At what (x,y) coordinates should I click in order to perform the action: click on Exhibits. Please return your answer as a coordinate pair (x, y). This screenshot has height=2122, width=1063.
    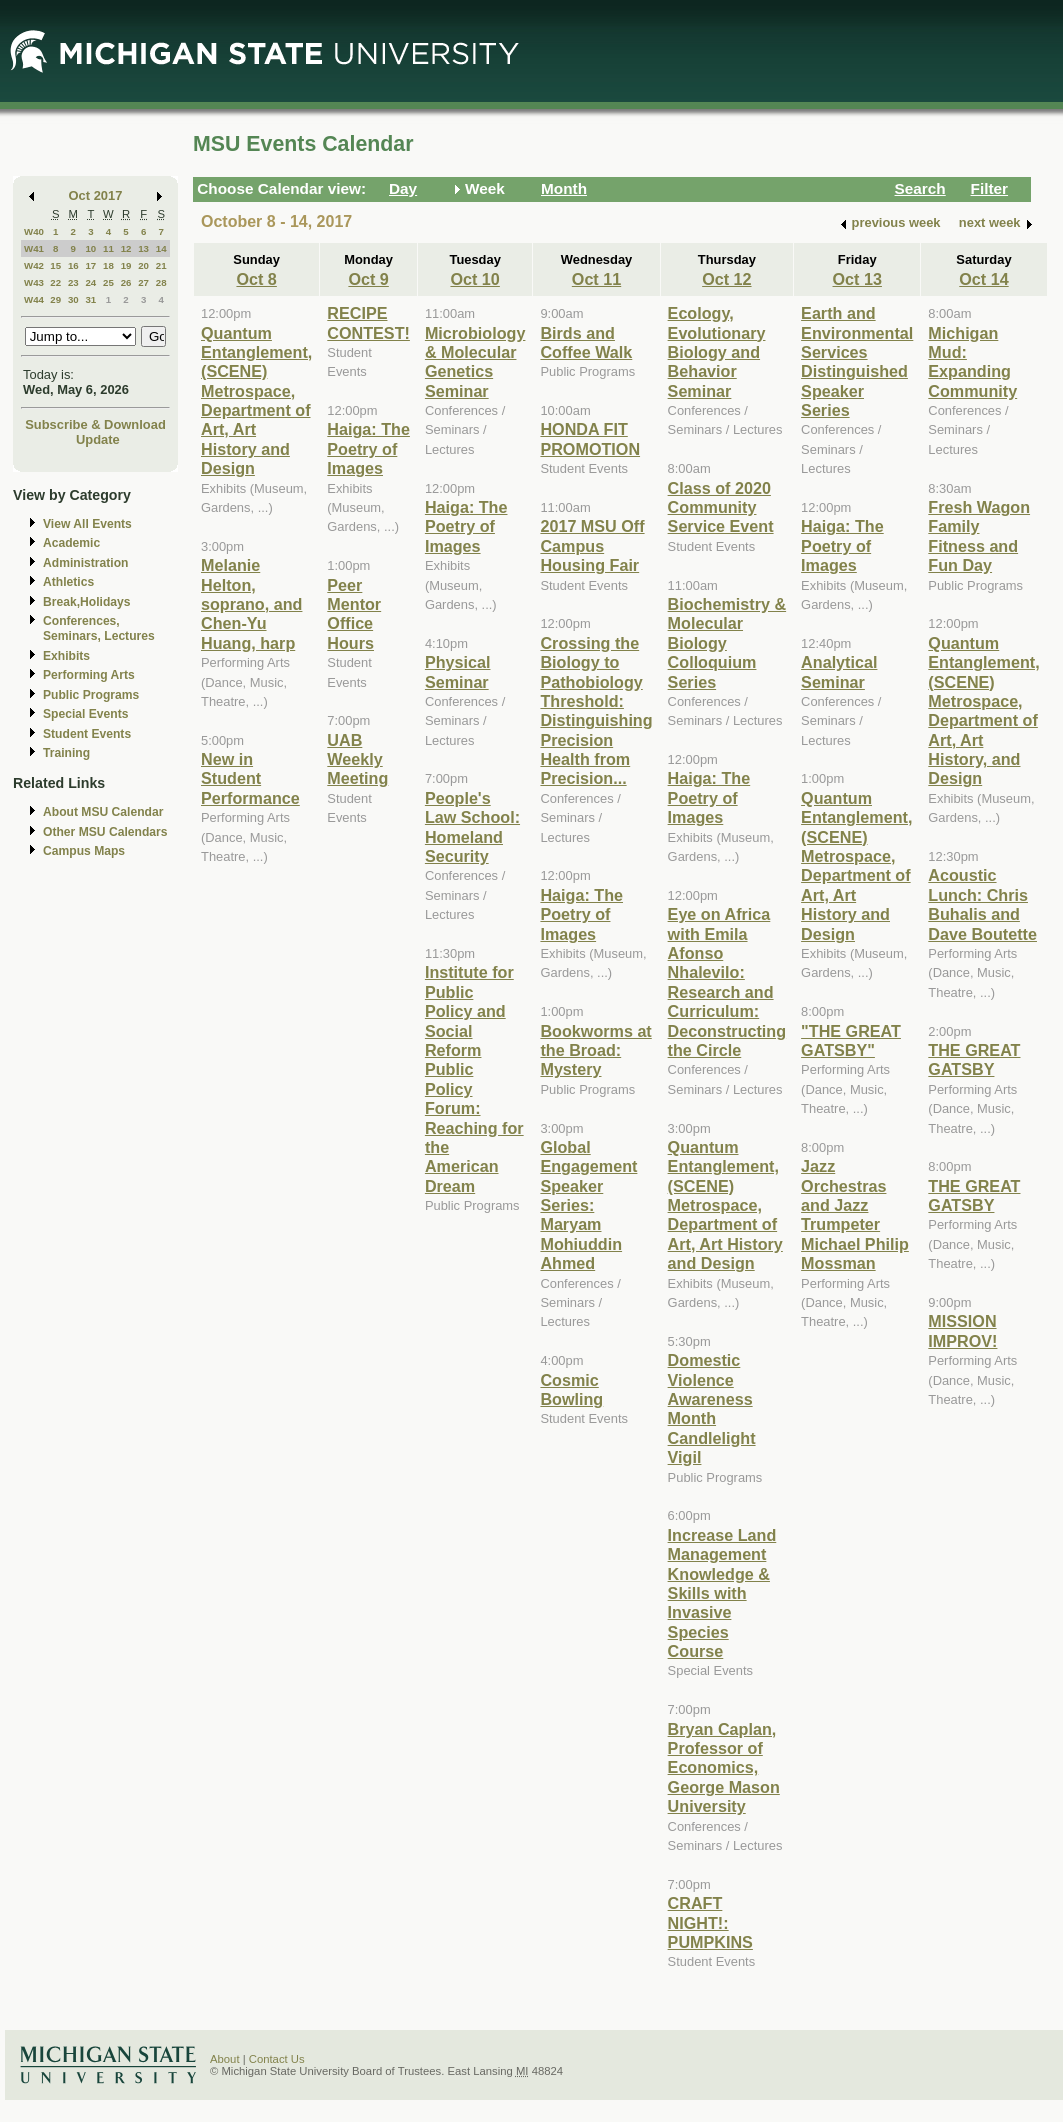
    Looking at the image, I should click on (66, 656).